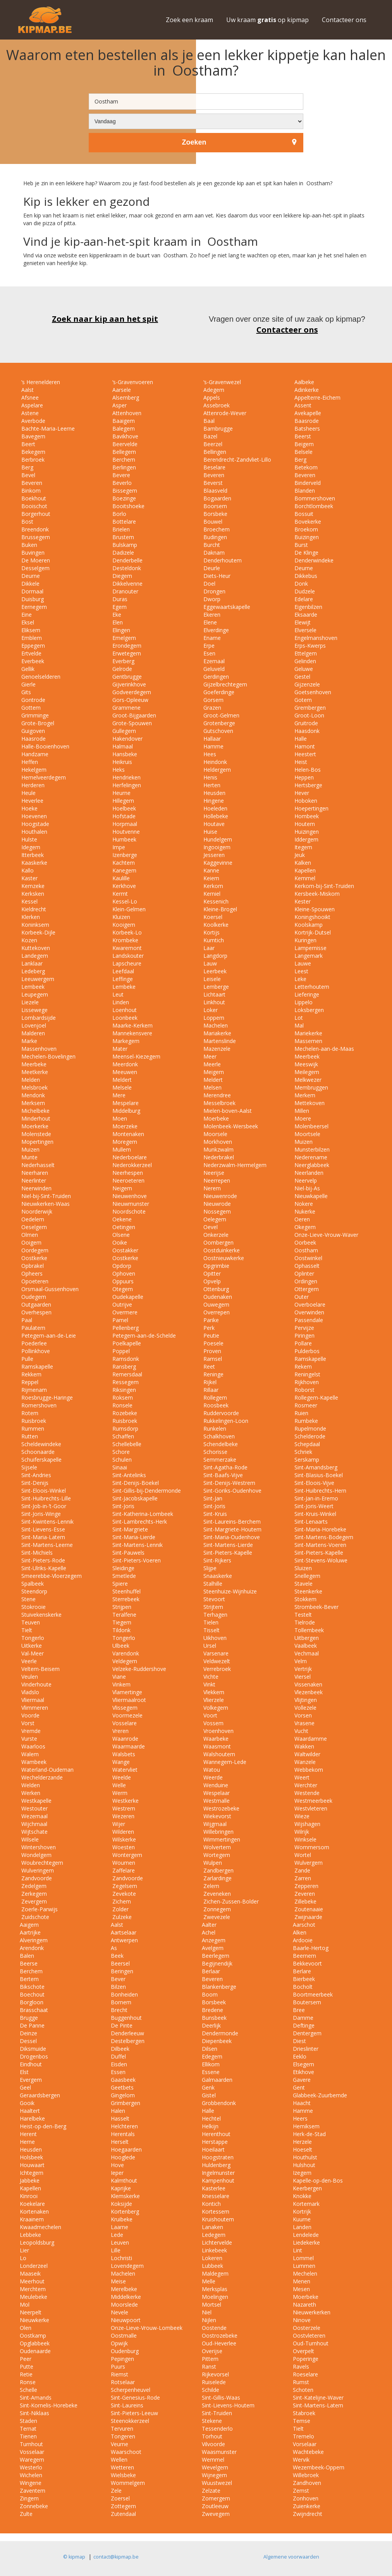 The image size is (392, 2576). I want to click on Stevoort, so click(213, 1599).